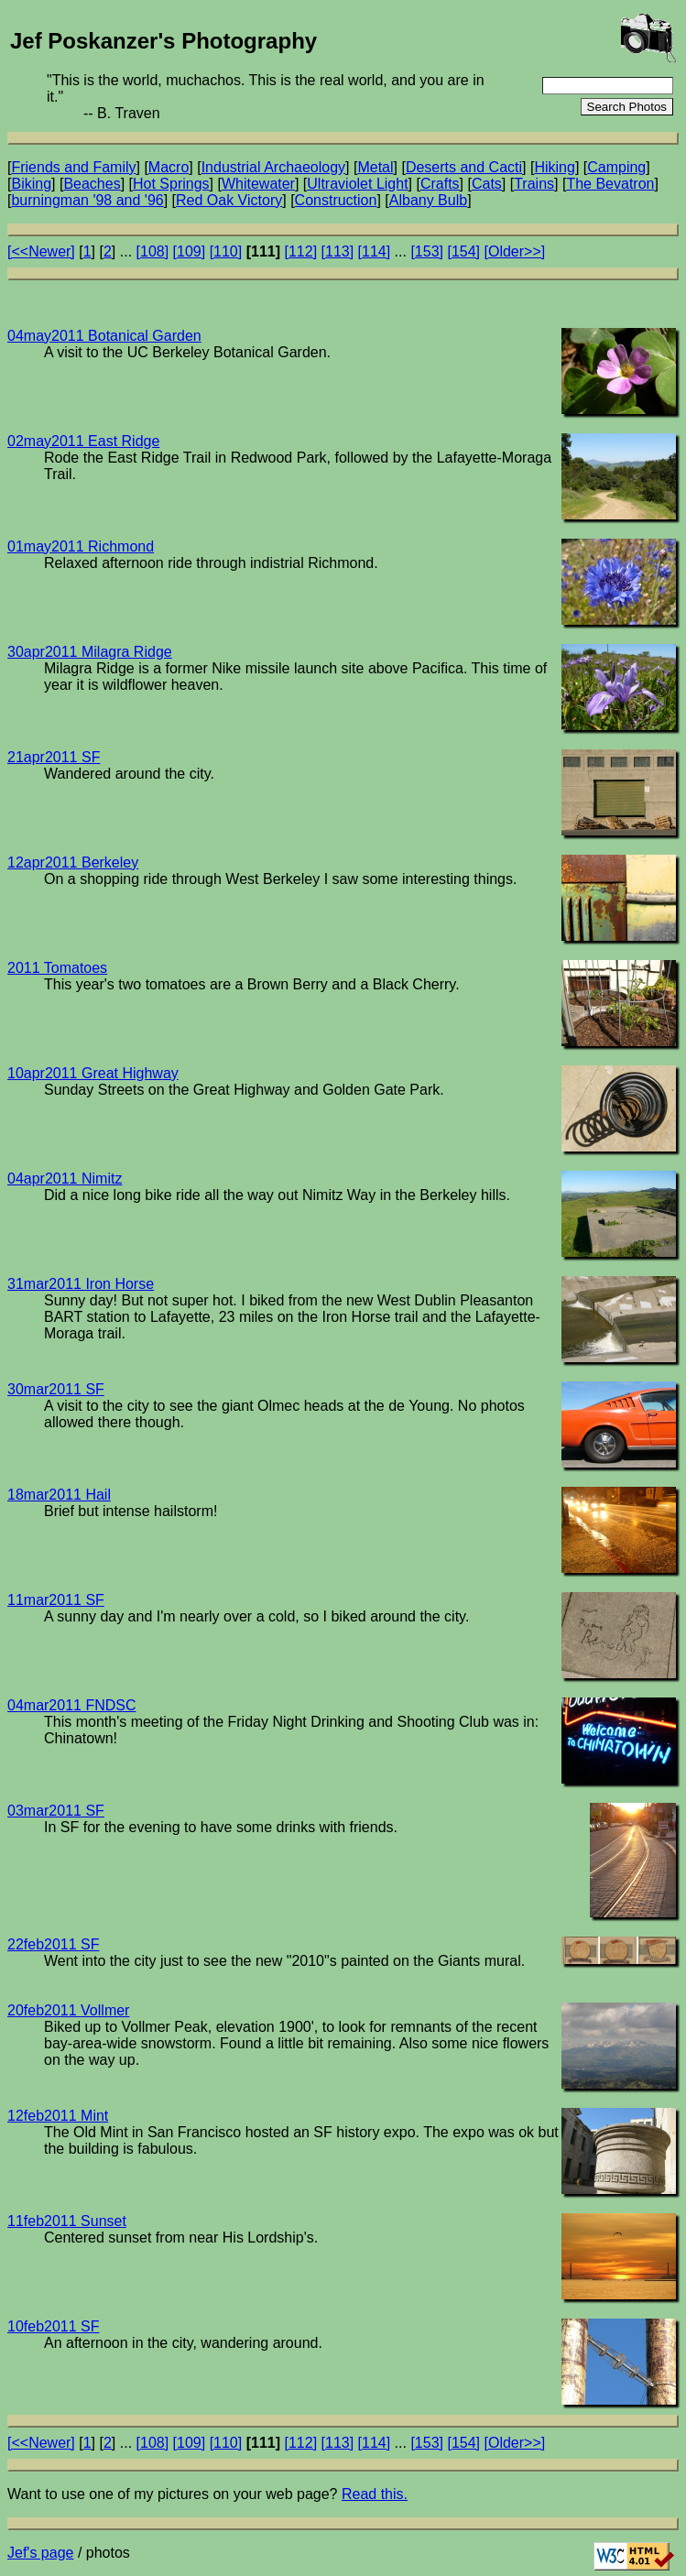 The image size is (686, 2576). I want to click on 01may2011 Richmond, so click(80, 546).